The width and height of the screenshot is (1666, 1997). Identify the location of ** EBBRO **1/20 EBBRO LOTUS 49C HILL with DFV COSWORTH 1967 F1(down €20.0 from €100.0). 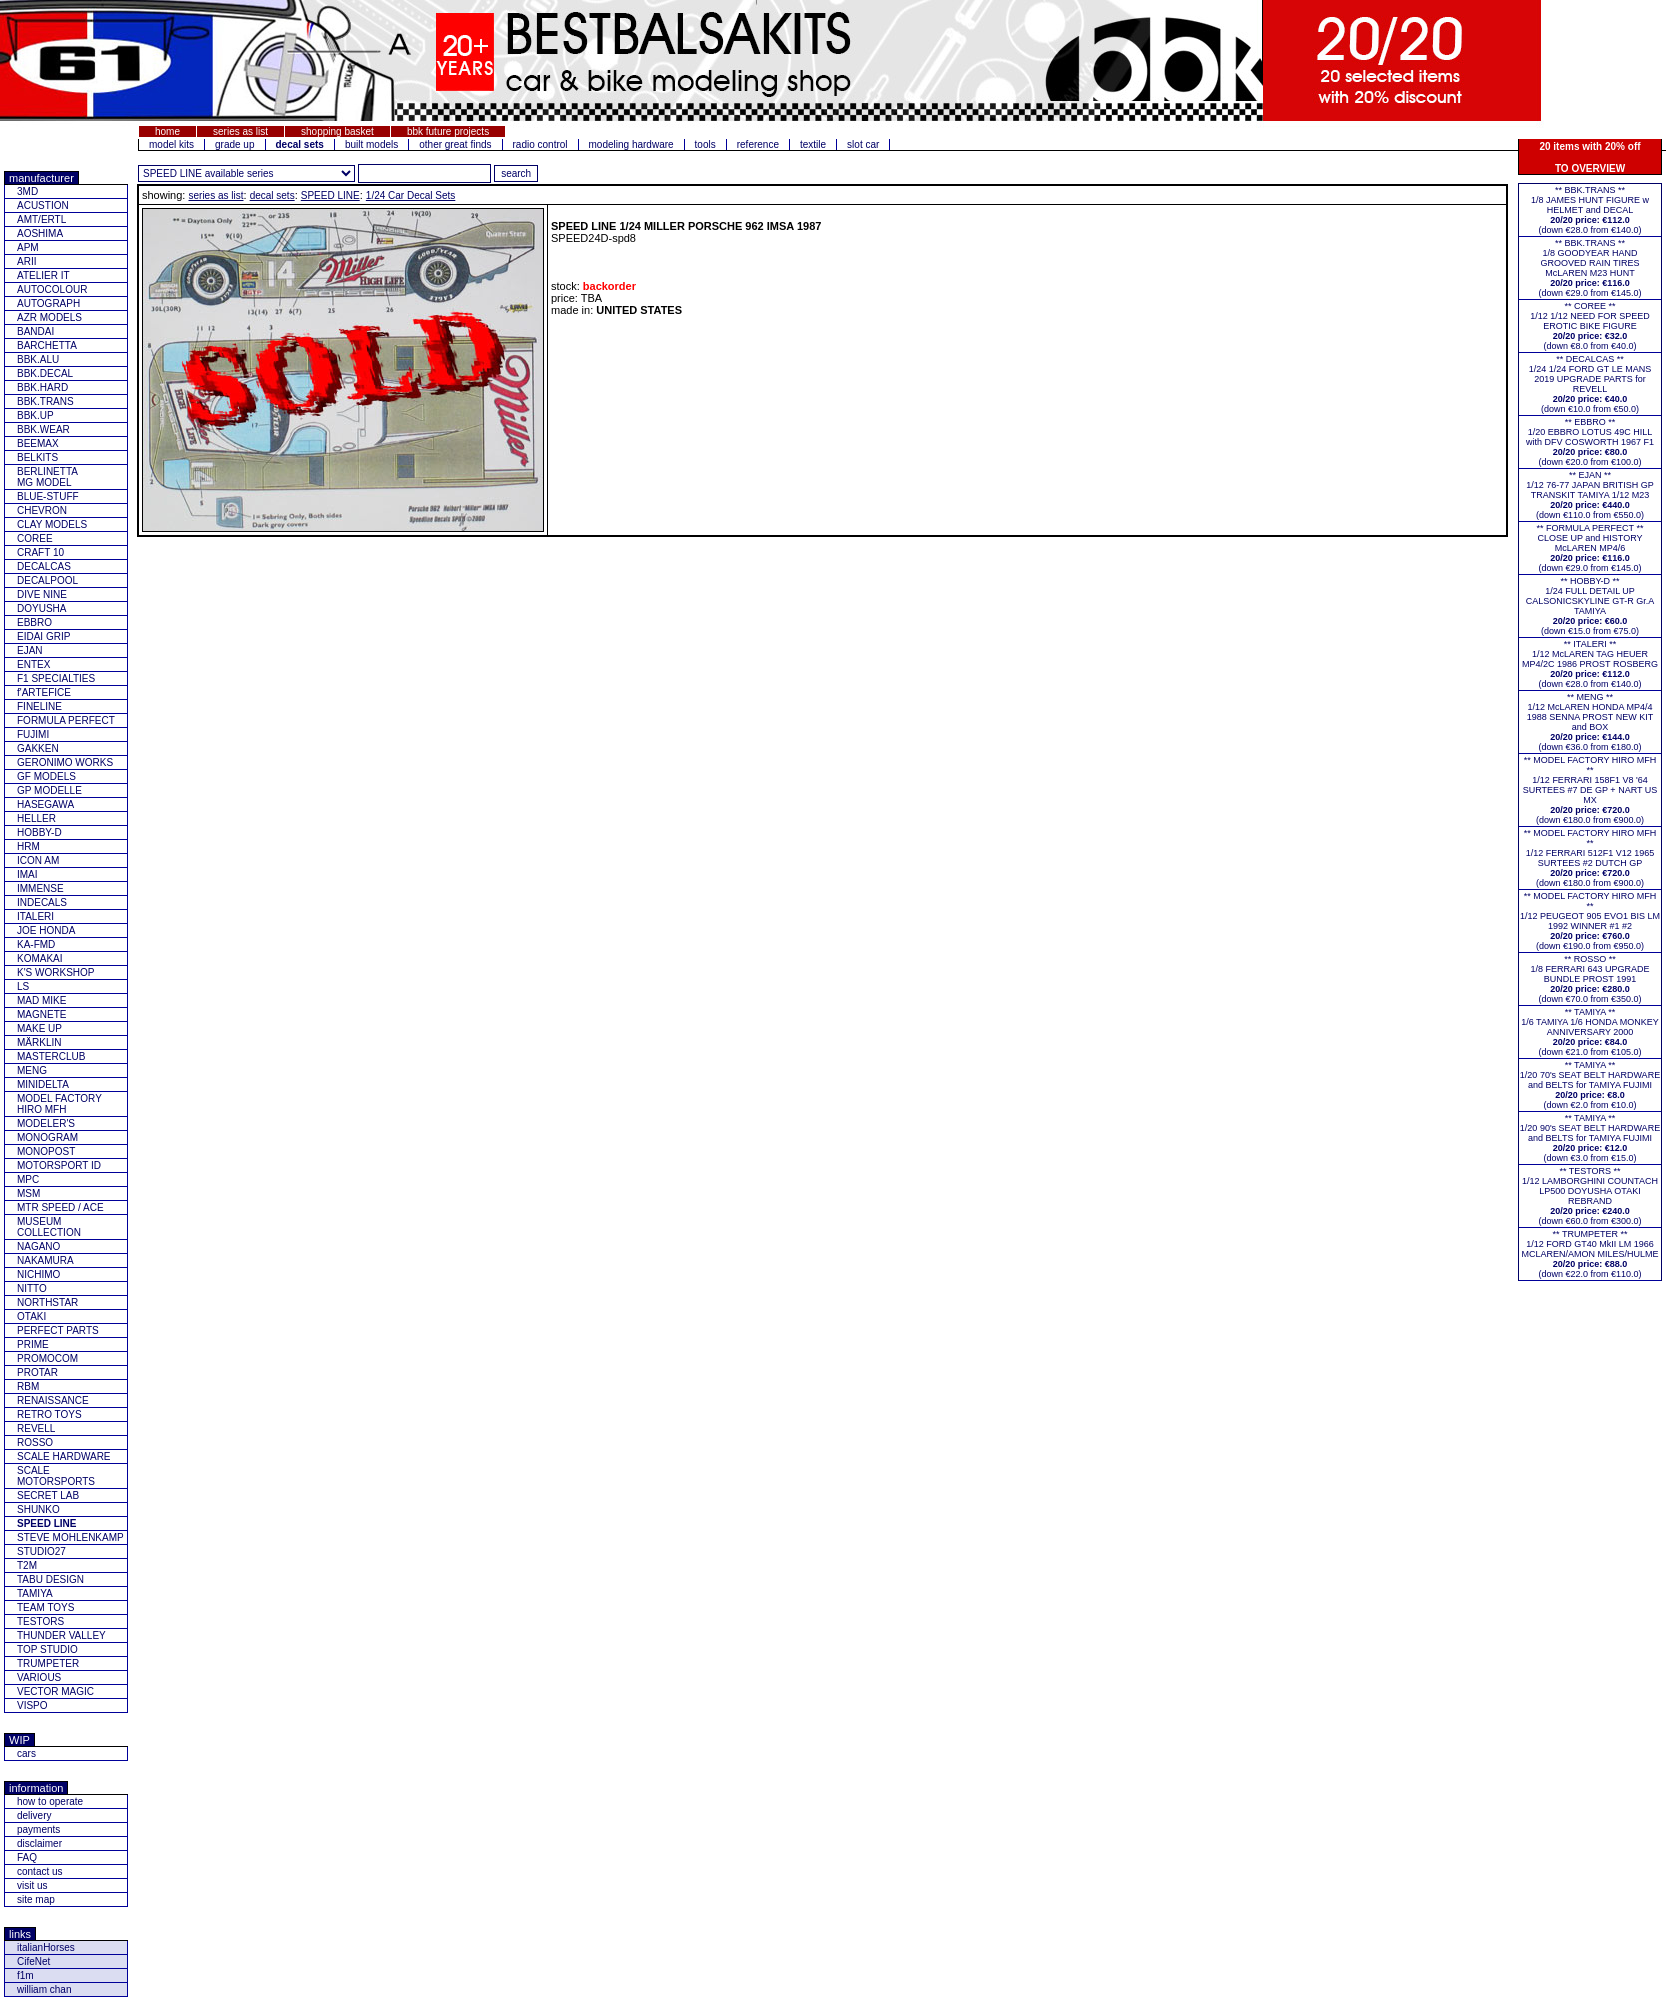
(1590, 442).